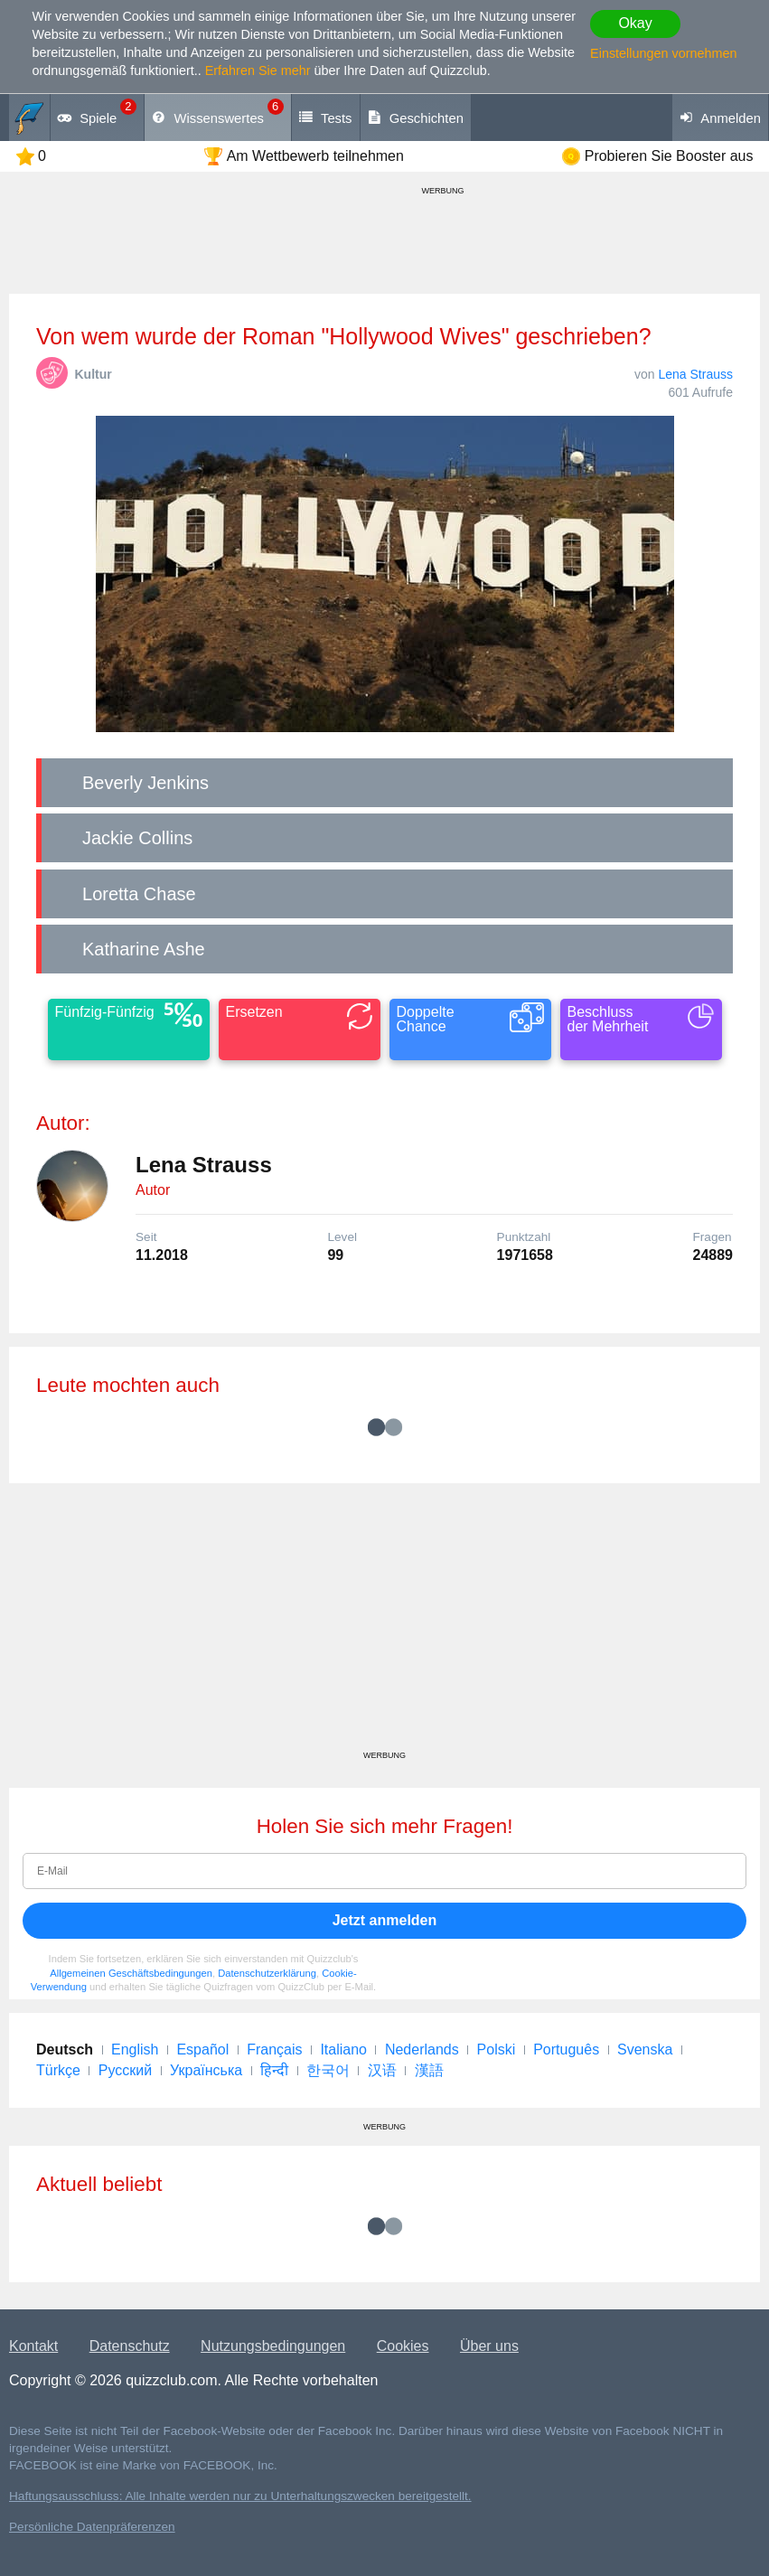 This screenshot has width=769, height=2576. I want to click on Haftungsausschluss: Alle Inhalte werden nur zu Unterhaltungszwecken bereitgestellt., so click(240, 2496).